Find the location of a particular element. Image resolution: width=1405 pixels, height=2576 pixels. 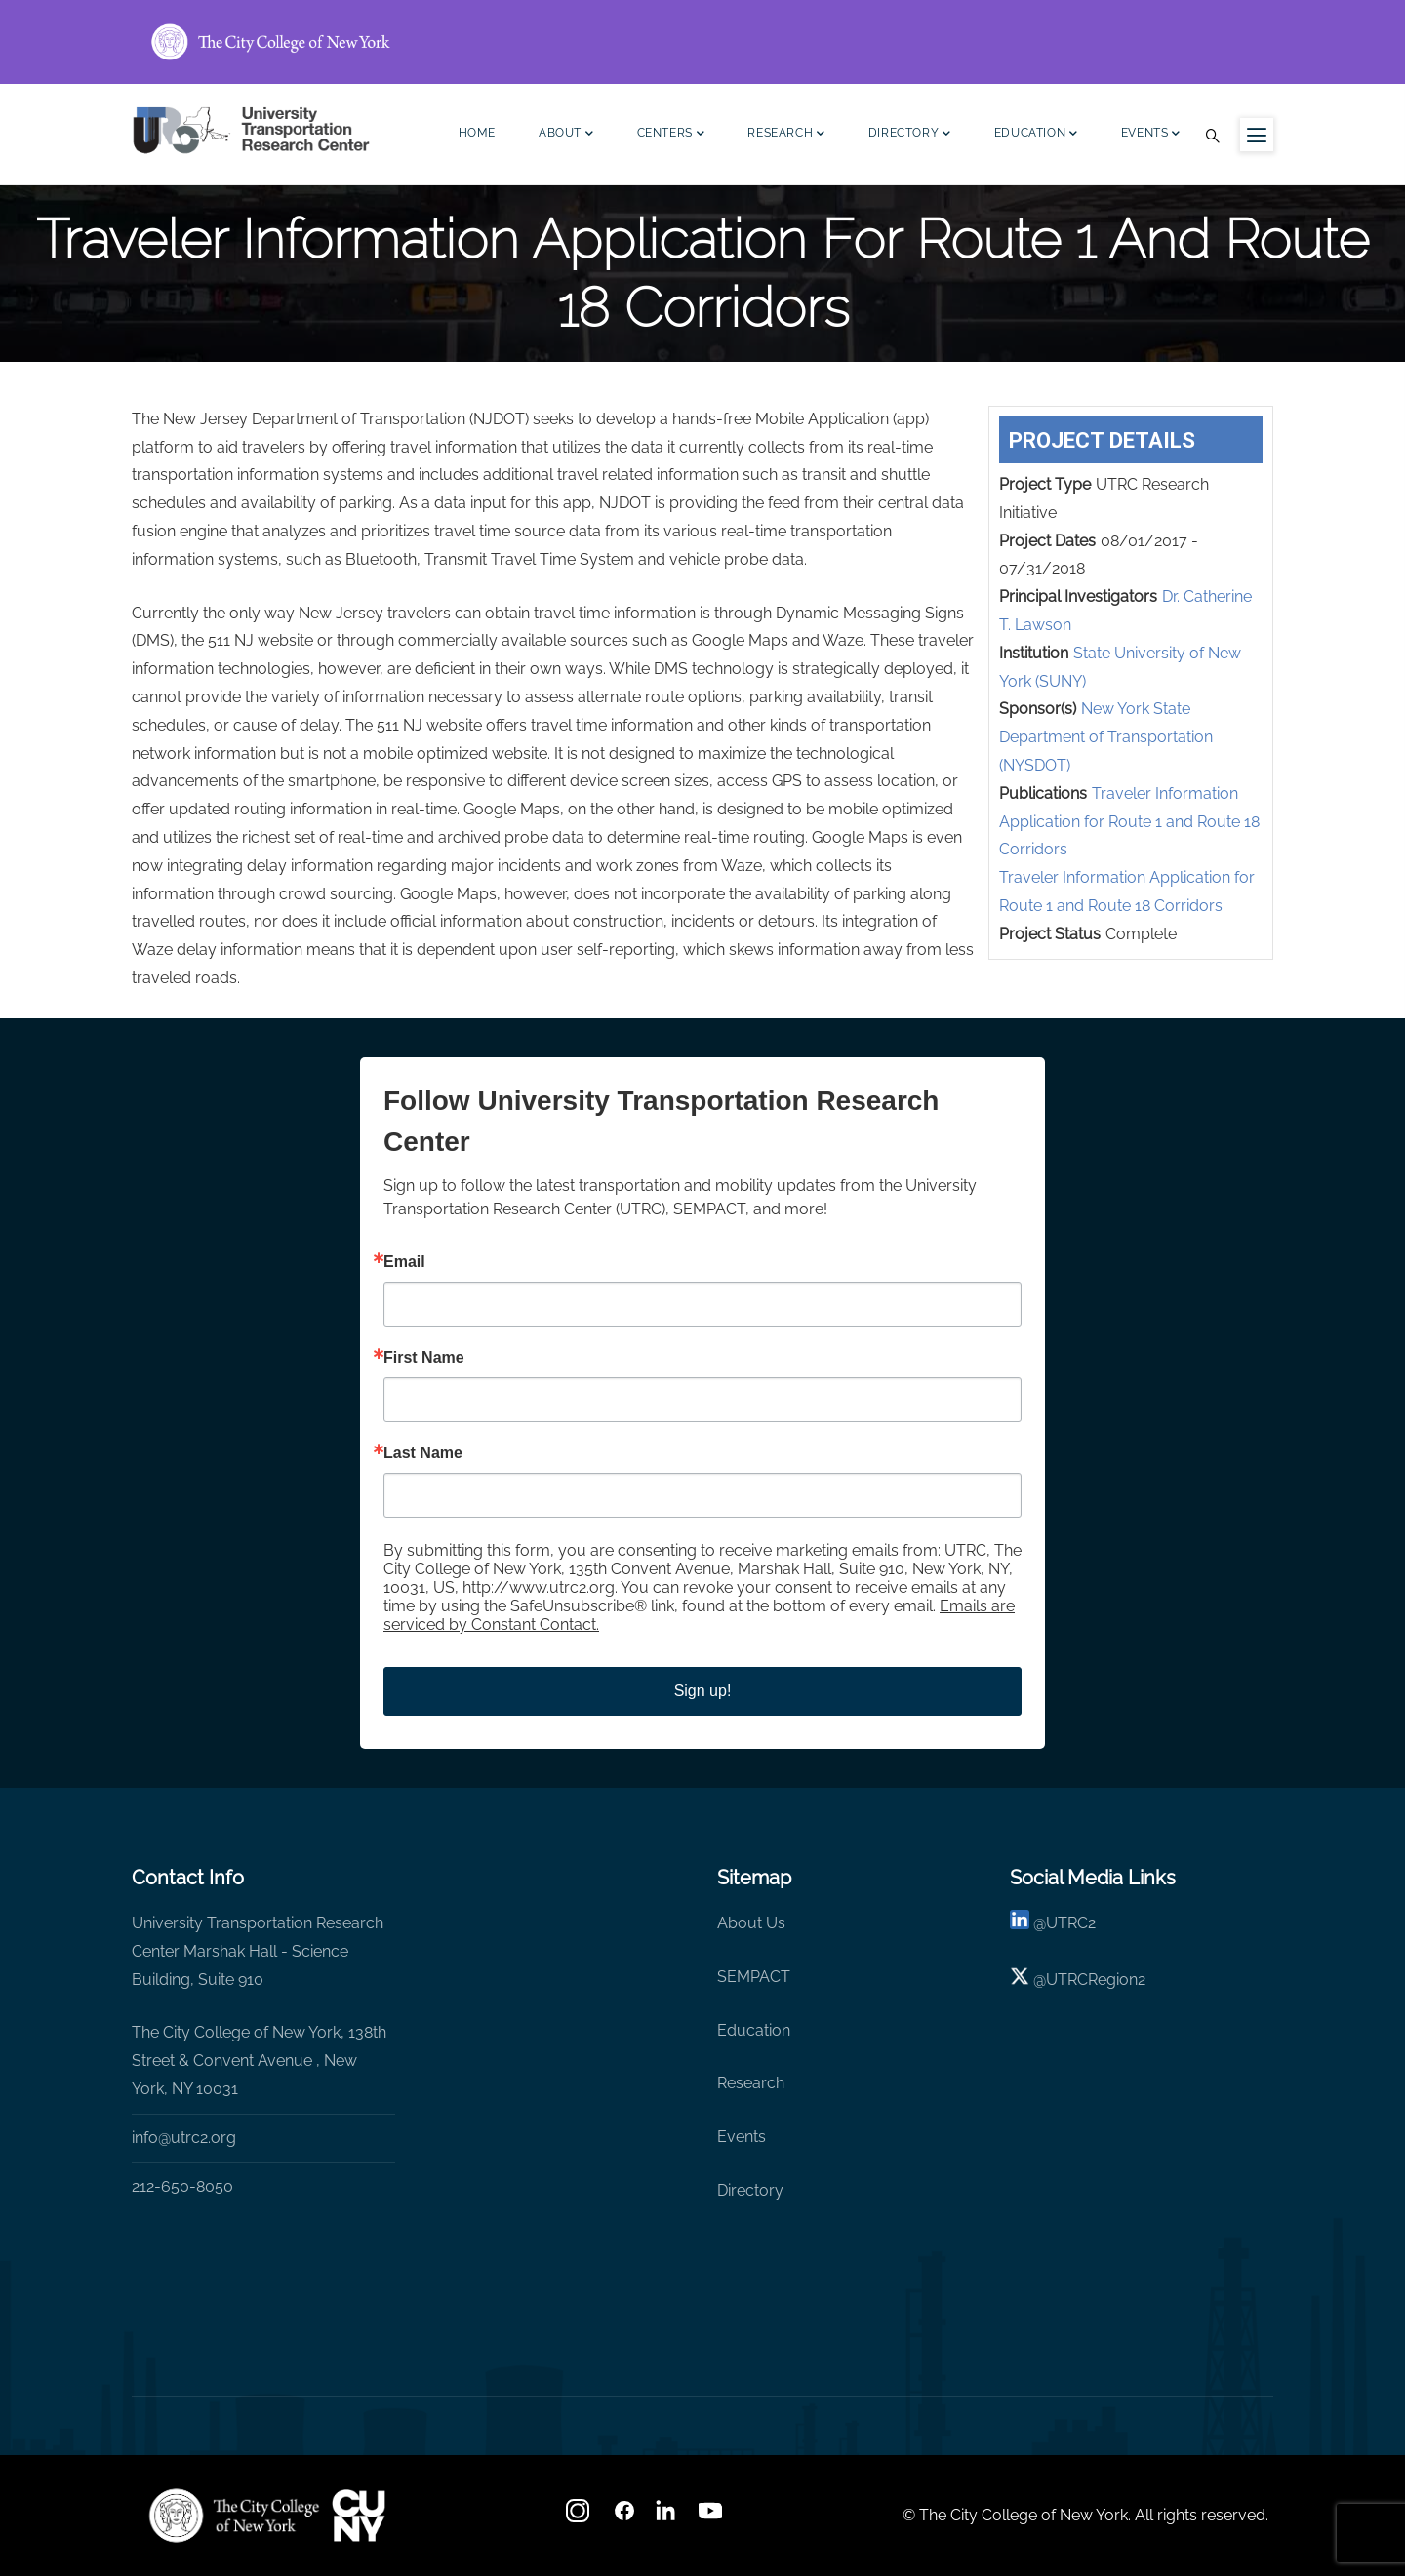

[facebook] is located at coordinates (624, 2517).